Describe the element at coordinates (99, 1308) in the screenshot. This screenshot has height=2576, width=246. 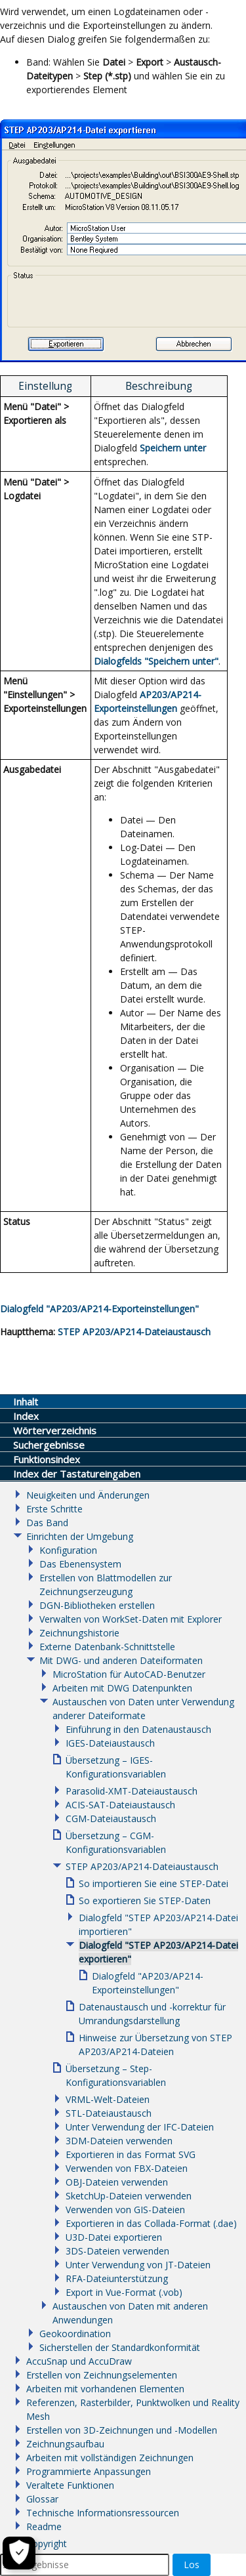
I see `Dialogfeld "AP203/AP214-Exporteinstellungen"` at that location.